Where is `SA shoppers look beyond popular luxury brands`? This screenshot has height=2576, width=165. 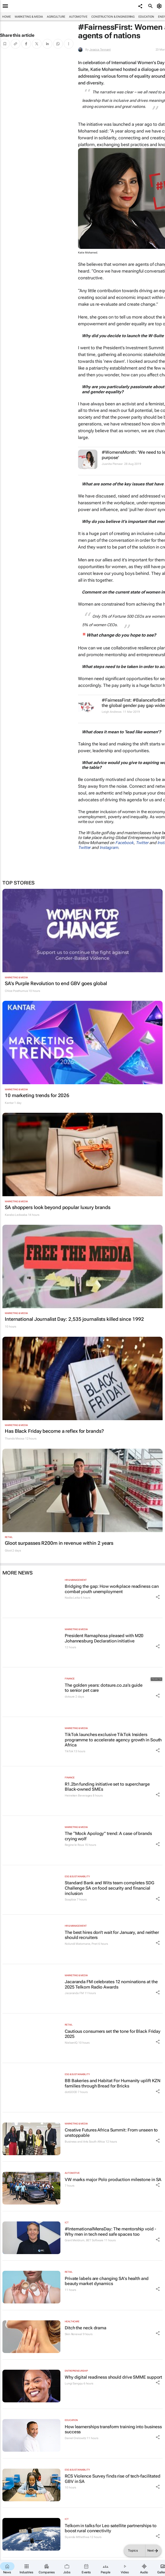
SA shoppers look beyond popular luxury brands is located at coordinates (57, 1207).